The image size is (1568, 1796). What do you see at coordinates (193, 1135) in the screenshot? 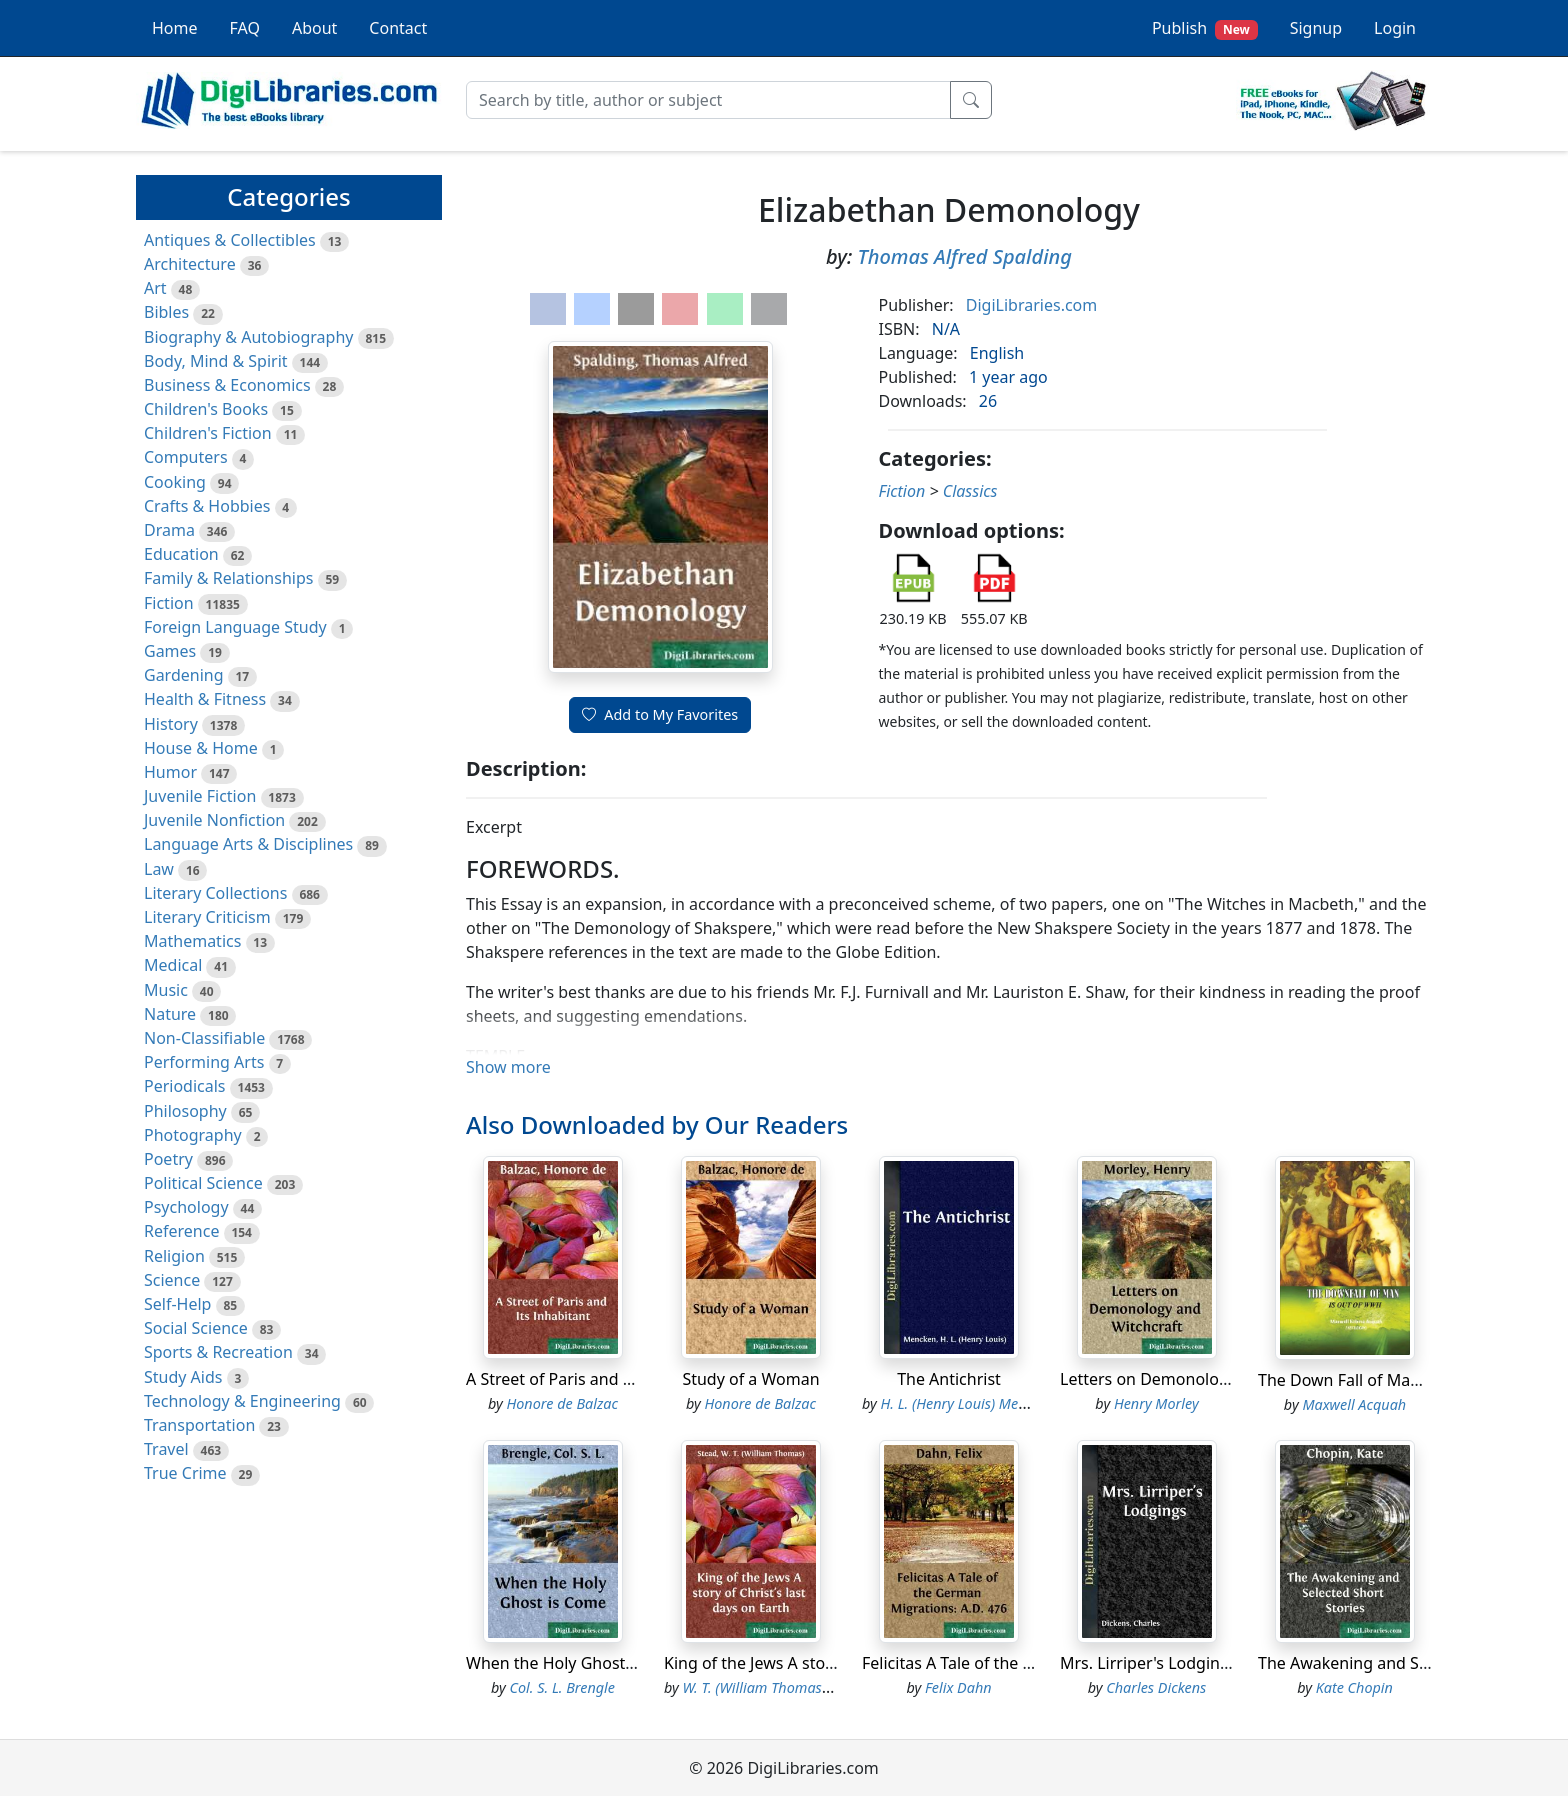
I see `Photography` at bounding box center [193, 1135].